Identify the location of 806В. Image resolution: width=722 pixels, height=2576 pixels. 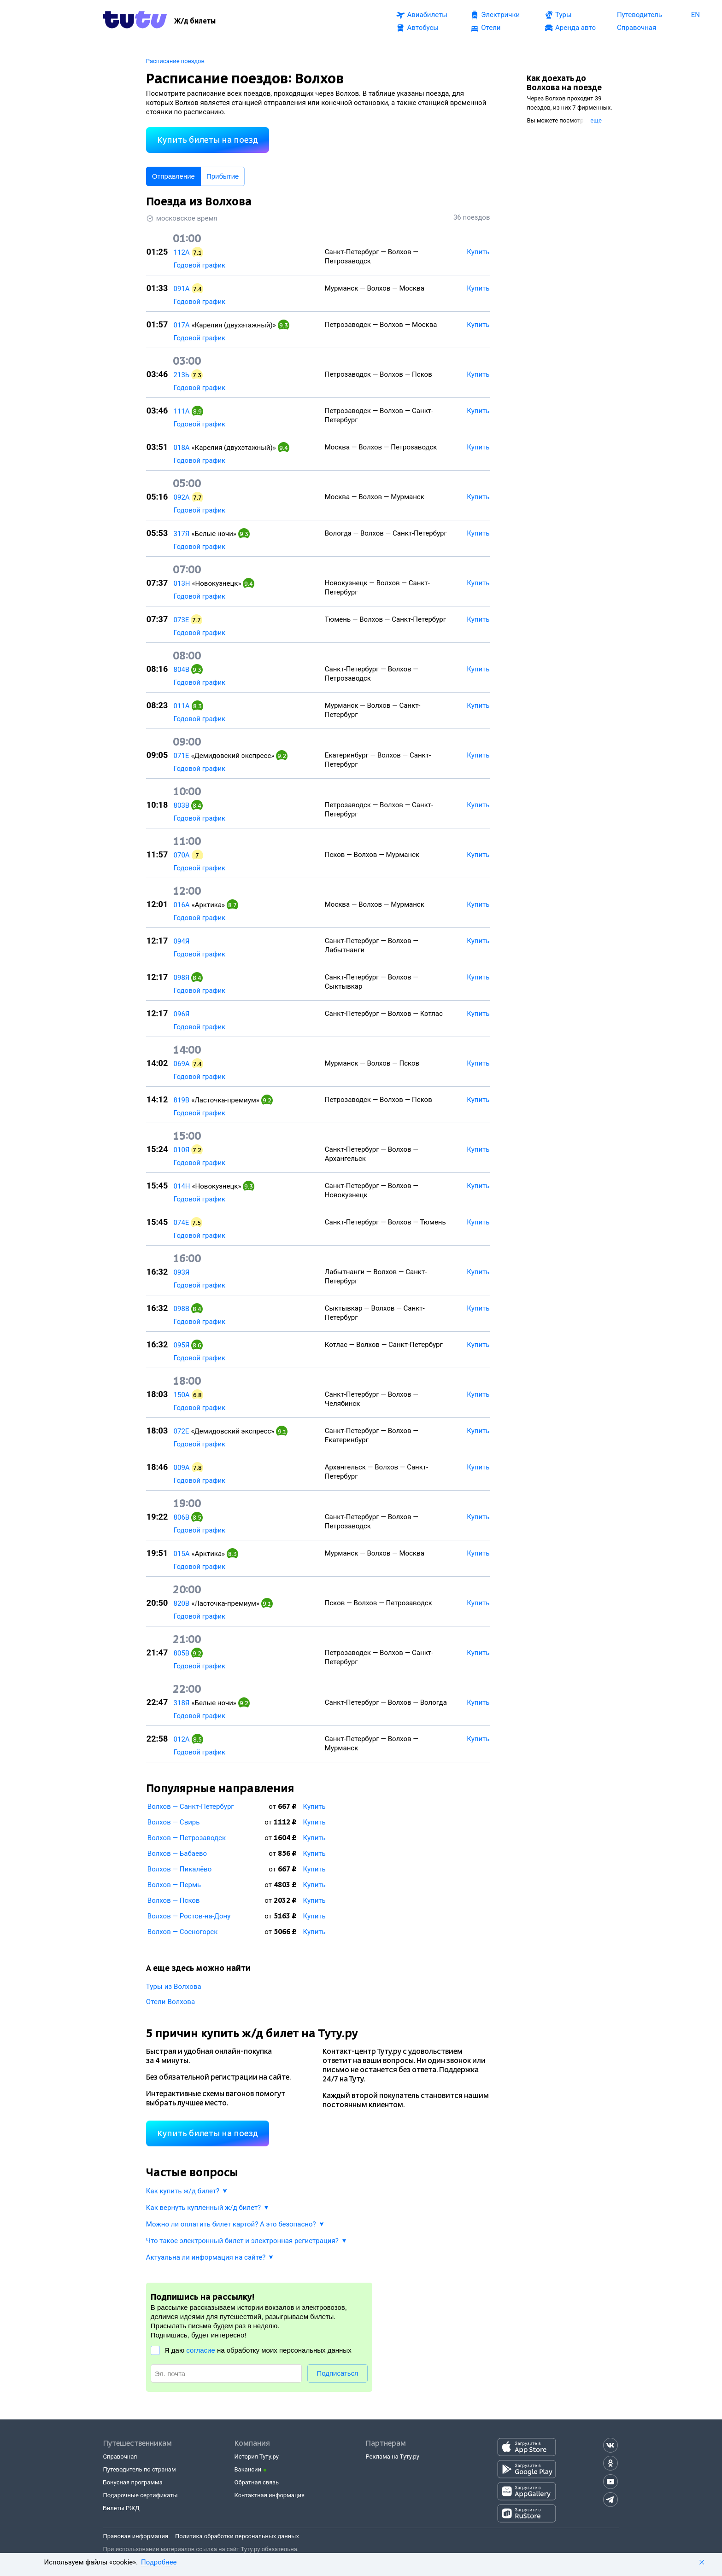
(182, 1517).